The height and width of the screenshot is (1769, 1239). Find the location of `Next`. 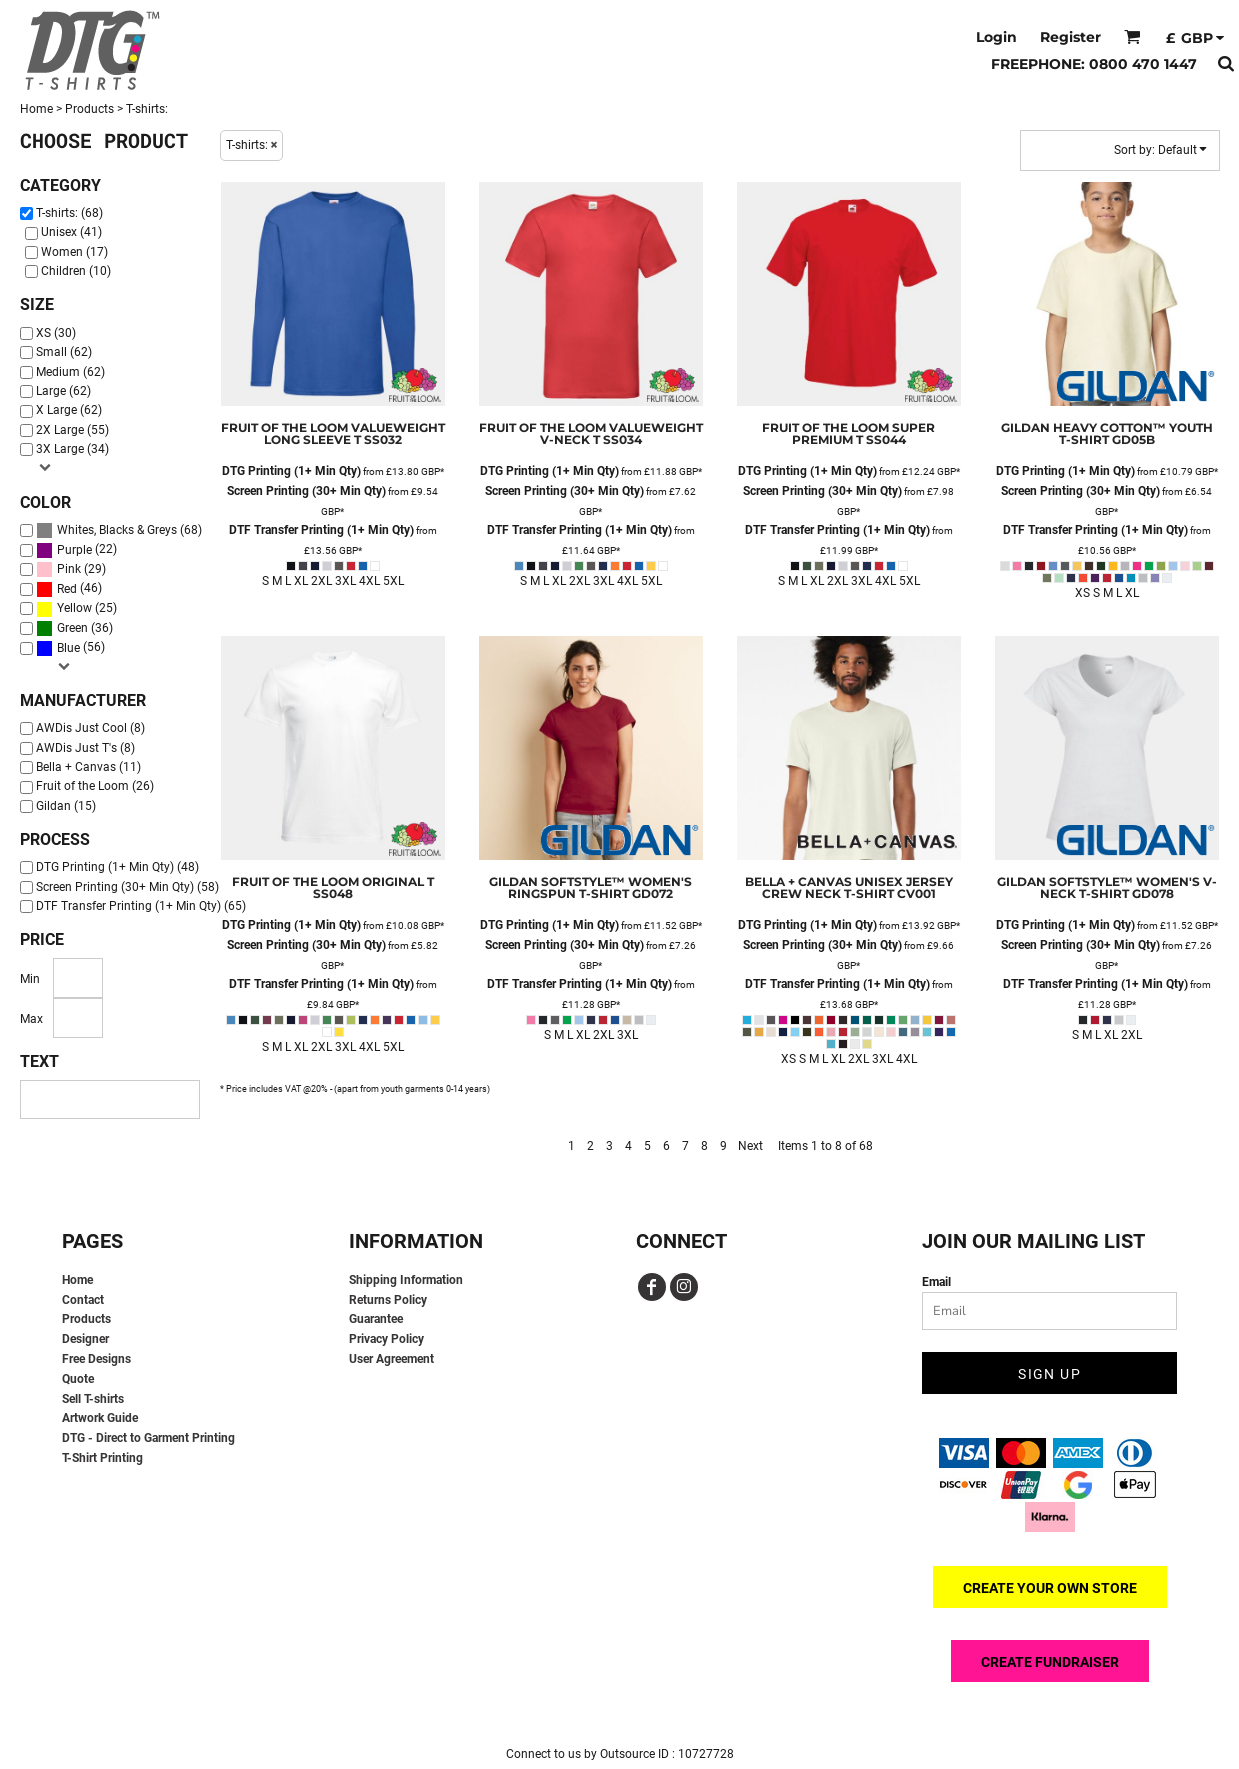

Next is located at coordinates (750, 1146).